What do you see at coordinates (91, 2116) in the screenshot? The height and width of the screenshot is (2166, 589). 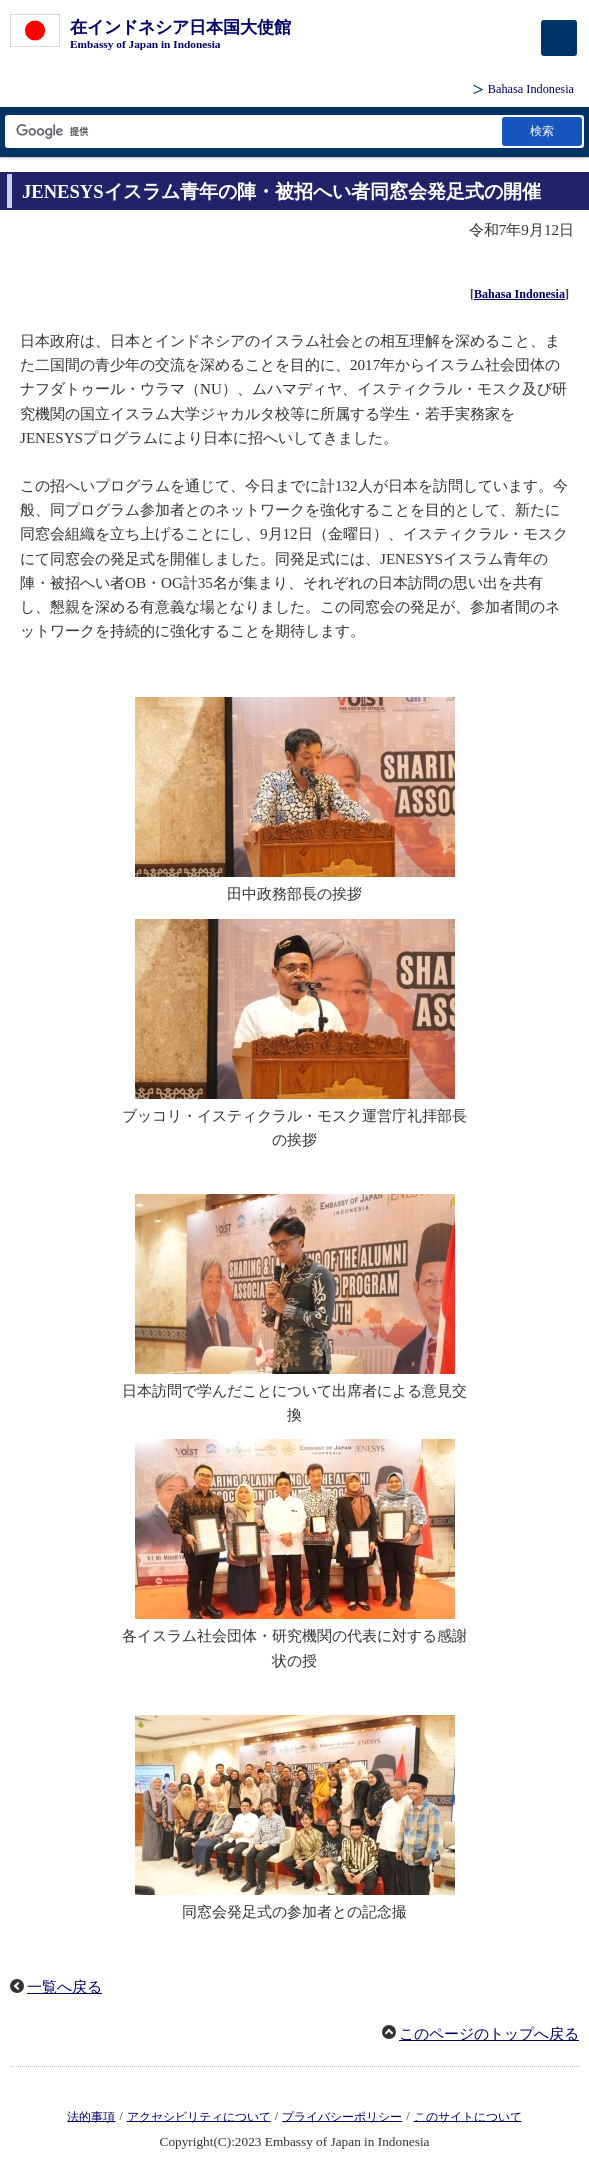 I see `法的事項` at bounding box center [91, 2116].